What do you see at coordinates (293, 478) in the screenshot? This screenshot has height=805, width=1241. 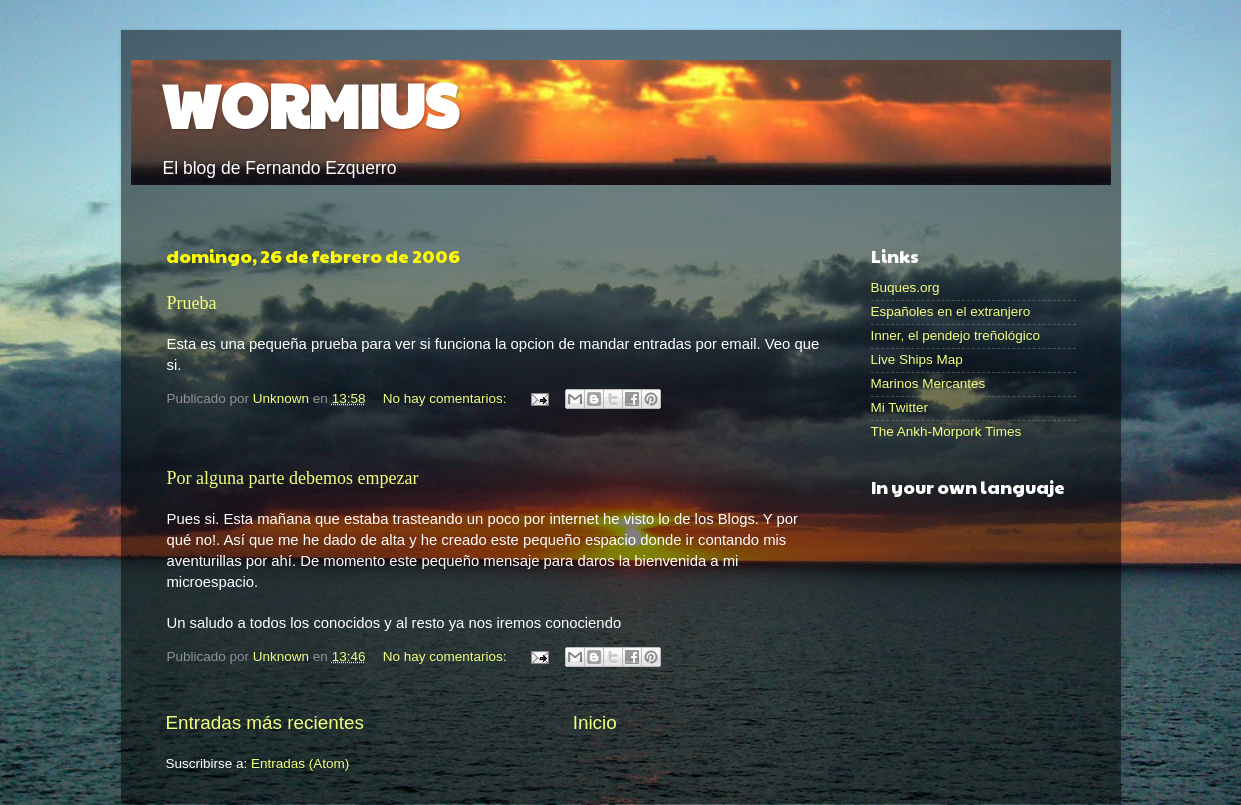 I see `Por alguna parte debemos empezar` at bounding box center [293, 478].